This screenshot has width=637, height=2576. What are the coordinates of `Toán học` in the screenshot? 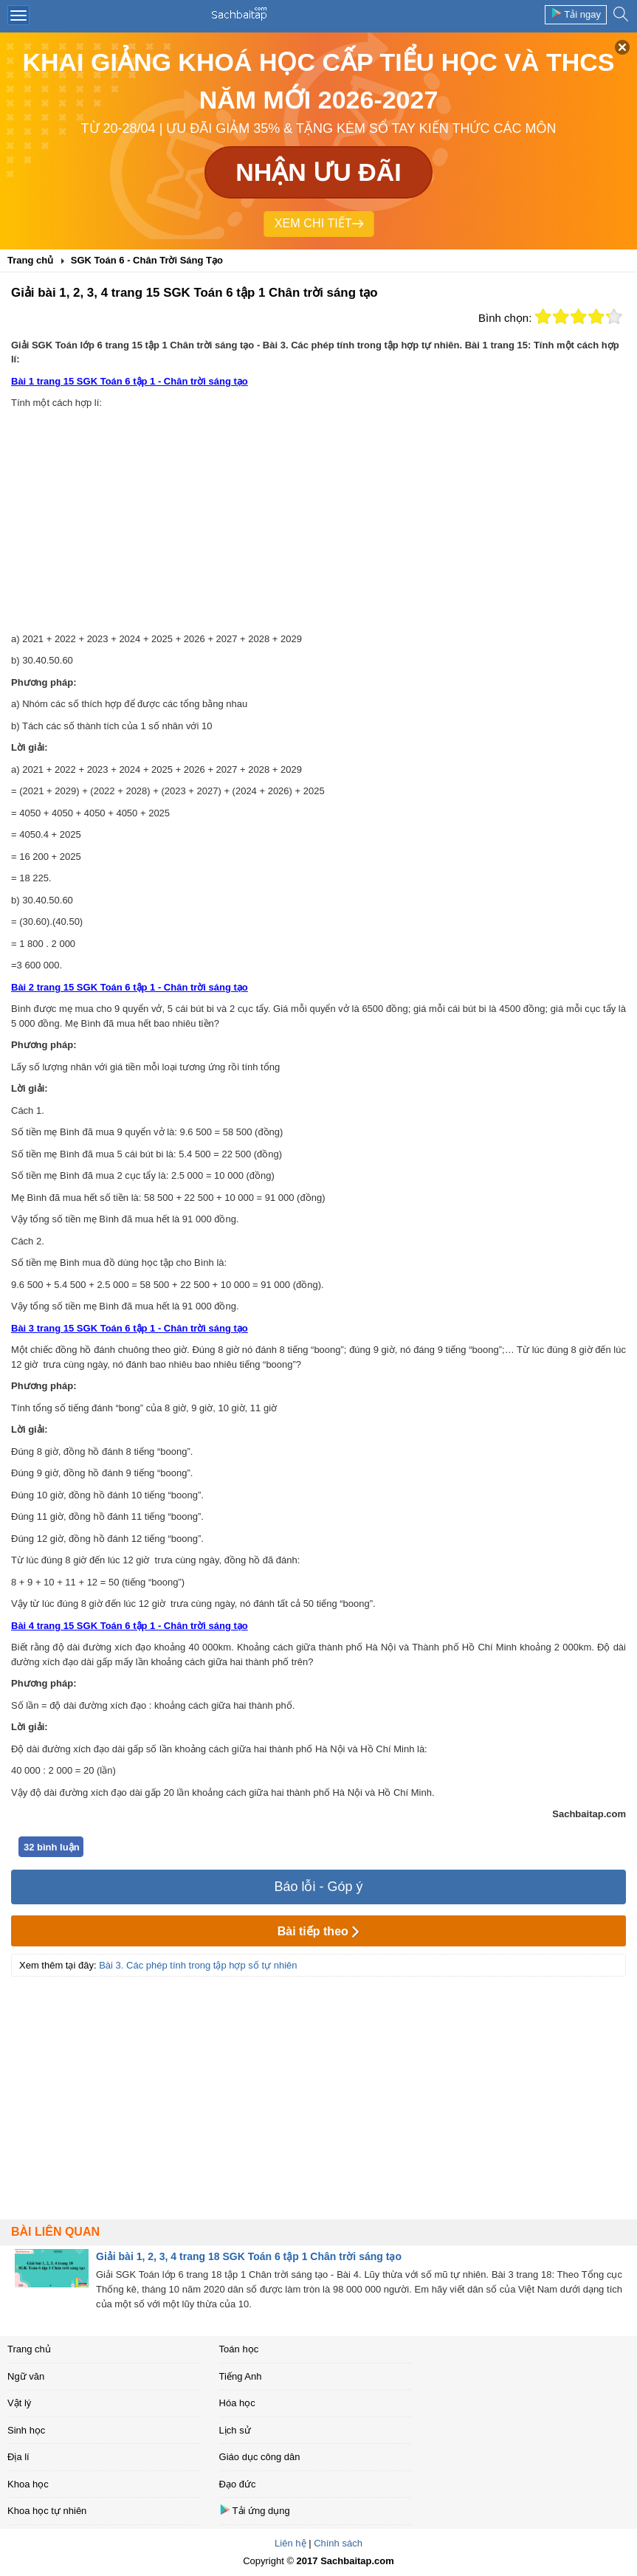 It's located at (239, 2349).